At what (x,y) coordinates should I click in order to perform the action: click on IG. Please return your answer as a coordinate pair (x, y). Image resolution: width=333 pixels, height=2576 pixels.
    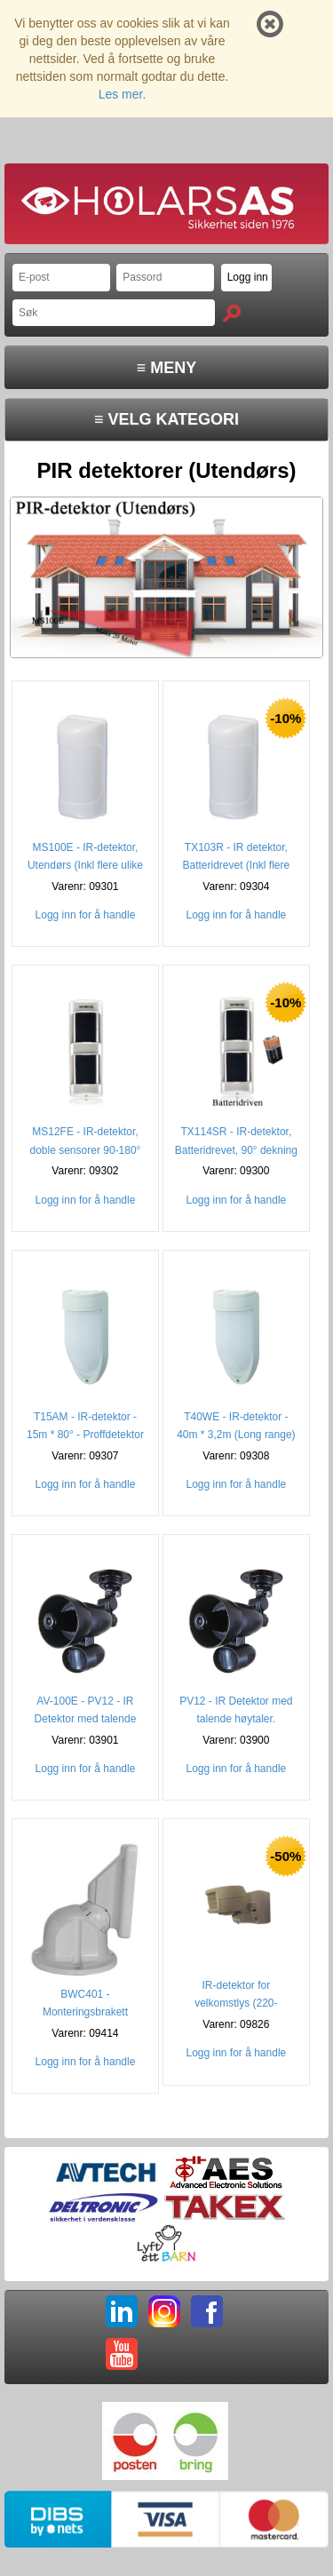
    Looking at the image, I should click on (164, 2311).